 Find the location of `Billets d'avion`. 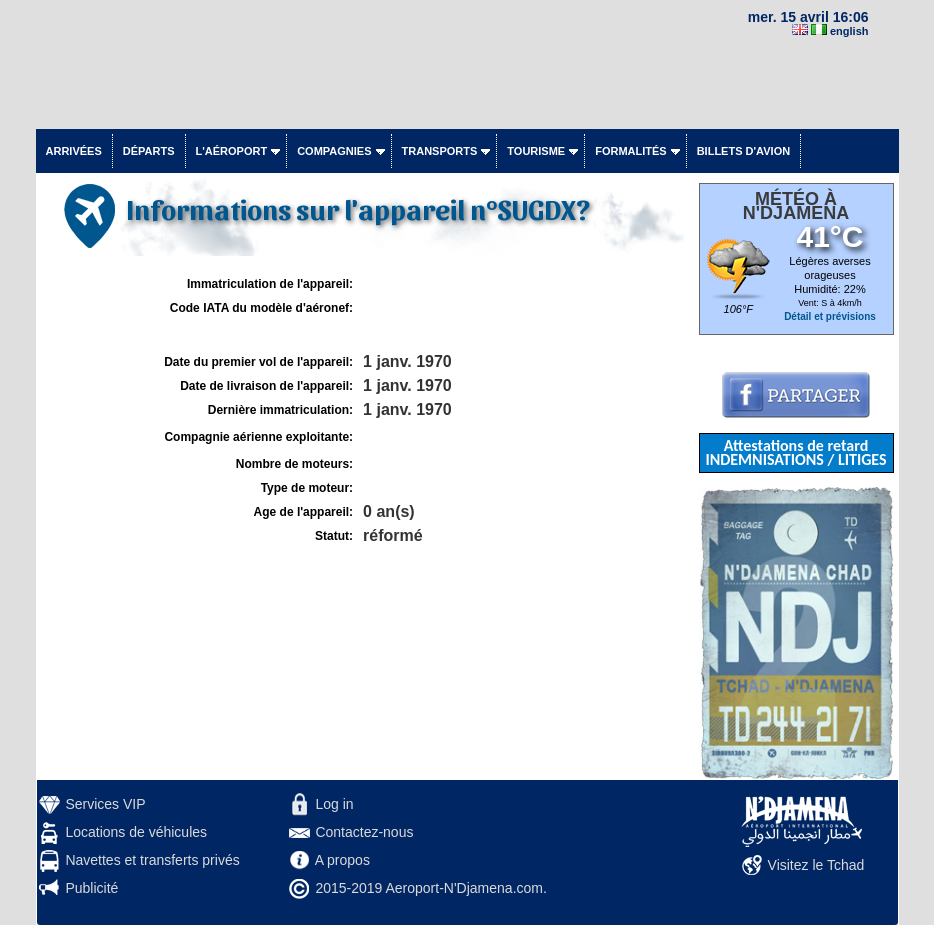

Billets d'avion is located at coordinates (743, 151).